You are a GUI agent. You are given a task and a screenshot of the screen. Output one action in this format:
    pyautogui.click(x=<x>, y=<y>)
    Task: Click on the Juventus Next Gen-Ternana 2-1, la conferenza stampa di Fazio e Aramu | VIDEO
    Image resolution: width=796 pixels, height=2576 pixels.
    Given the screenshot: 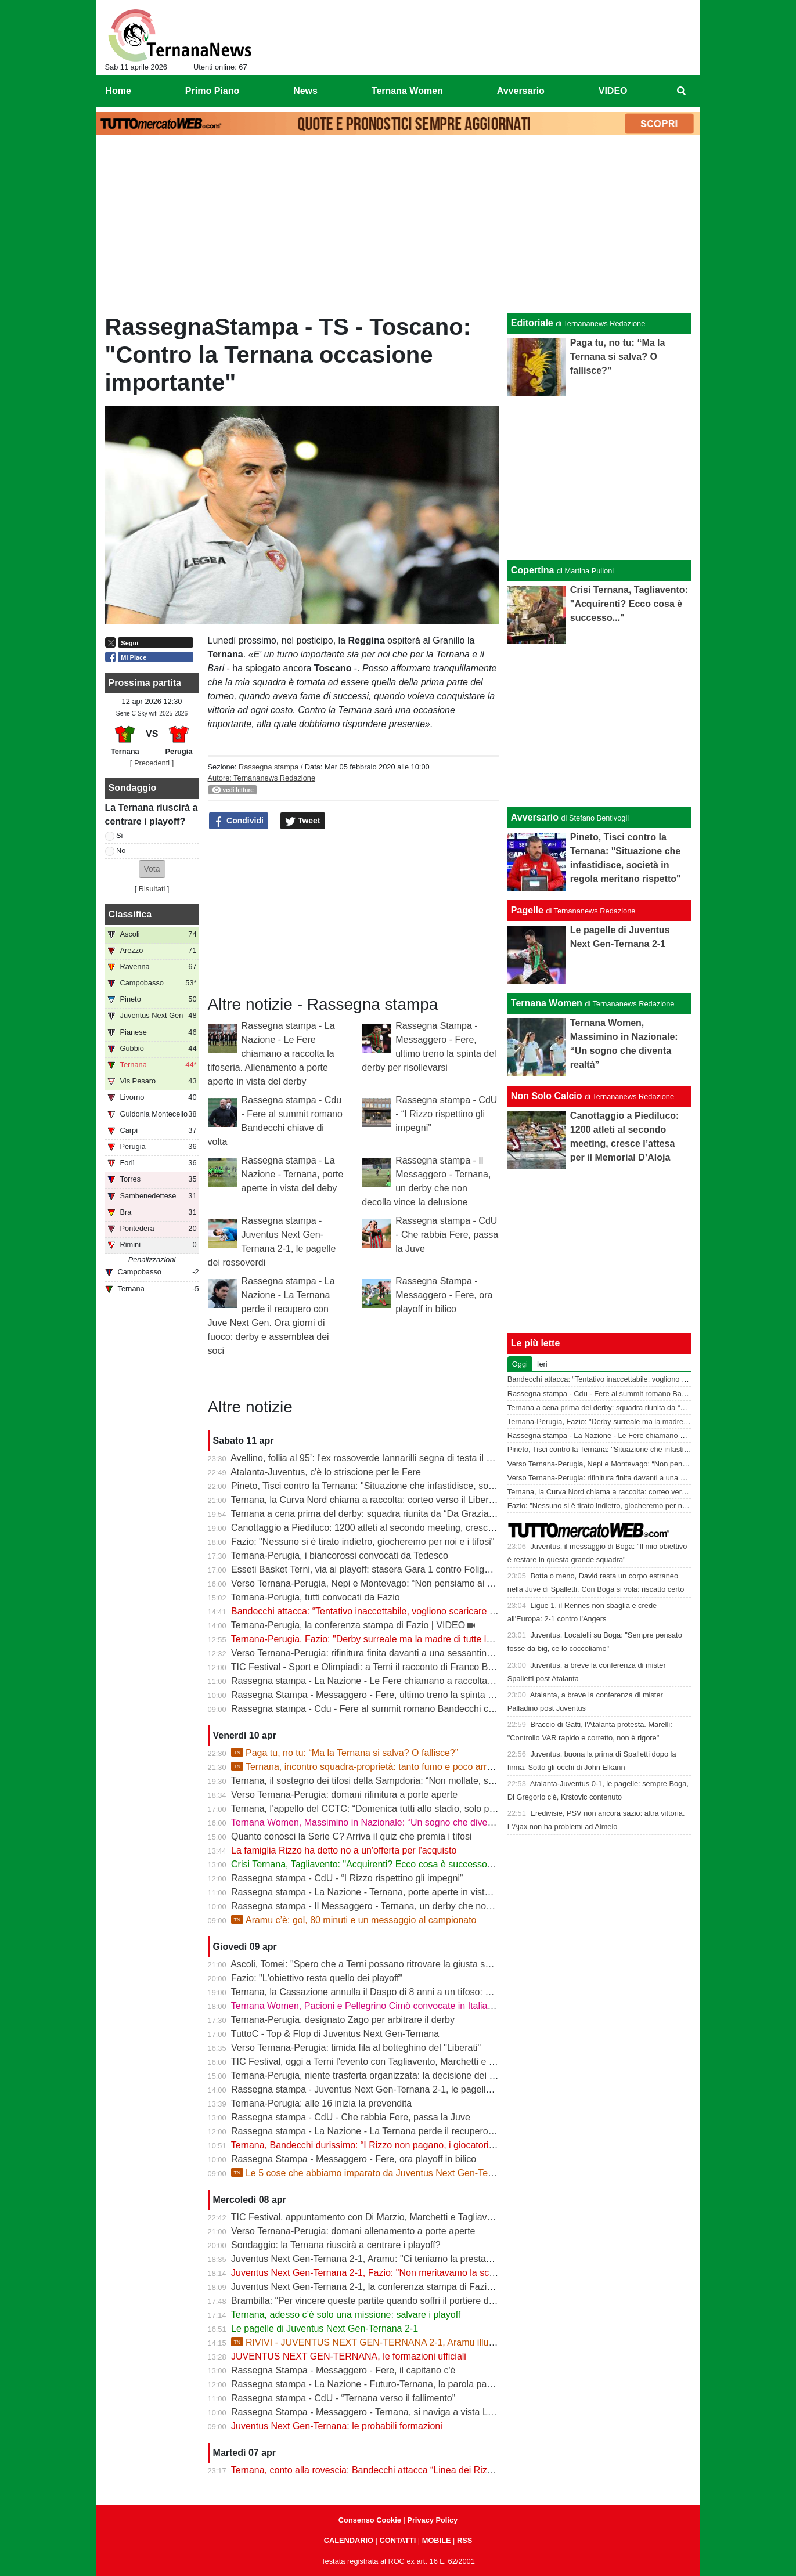 What is the action you would take?
    pyautogui.click(x=398, y=2287)
    